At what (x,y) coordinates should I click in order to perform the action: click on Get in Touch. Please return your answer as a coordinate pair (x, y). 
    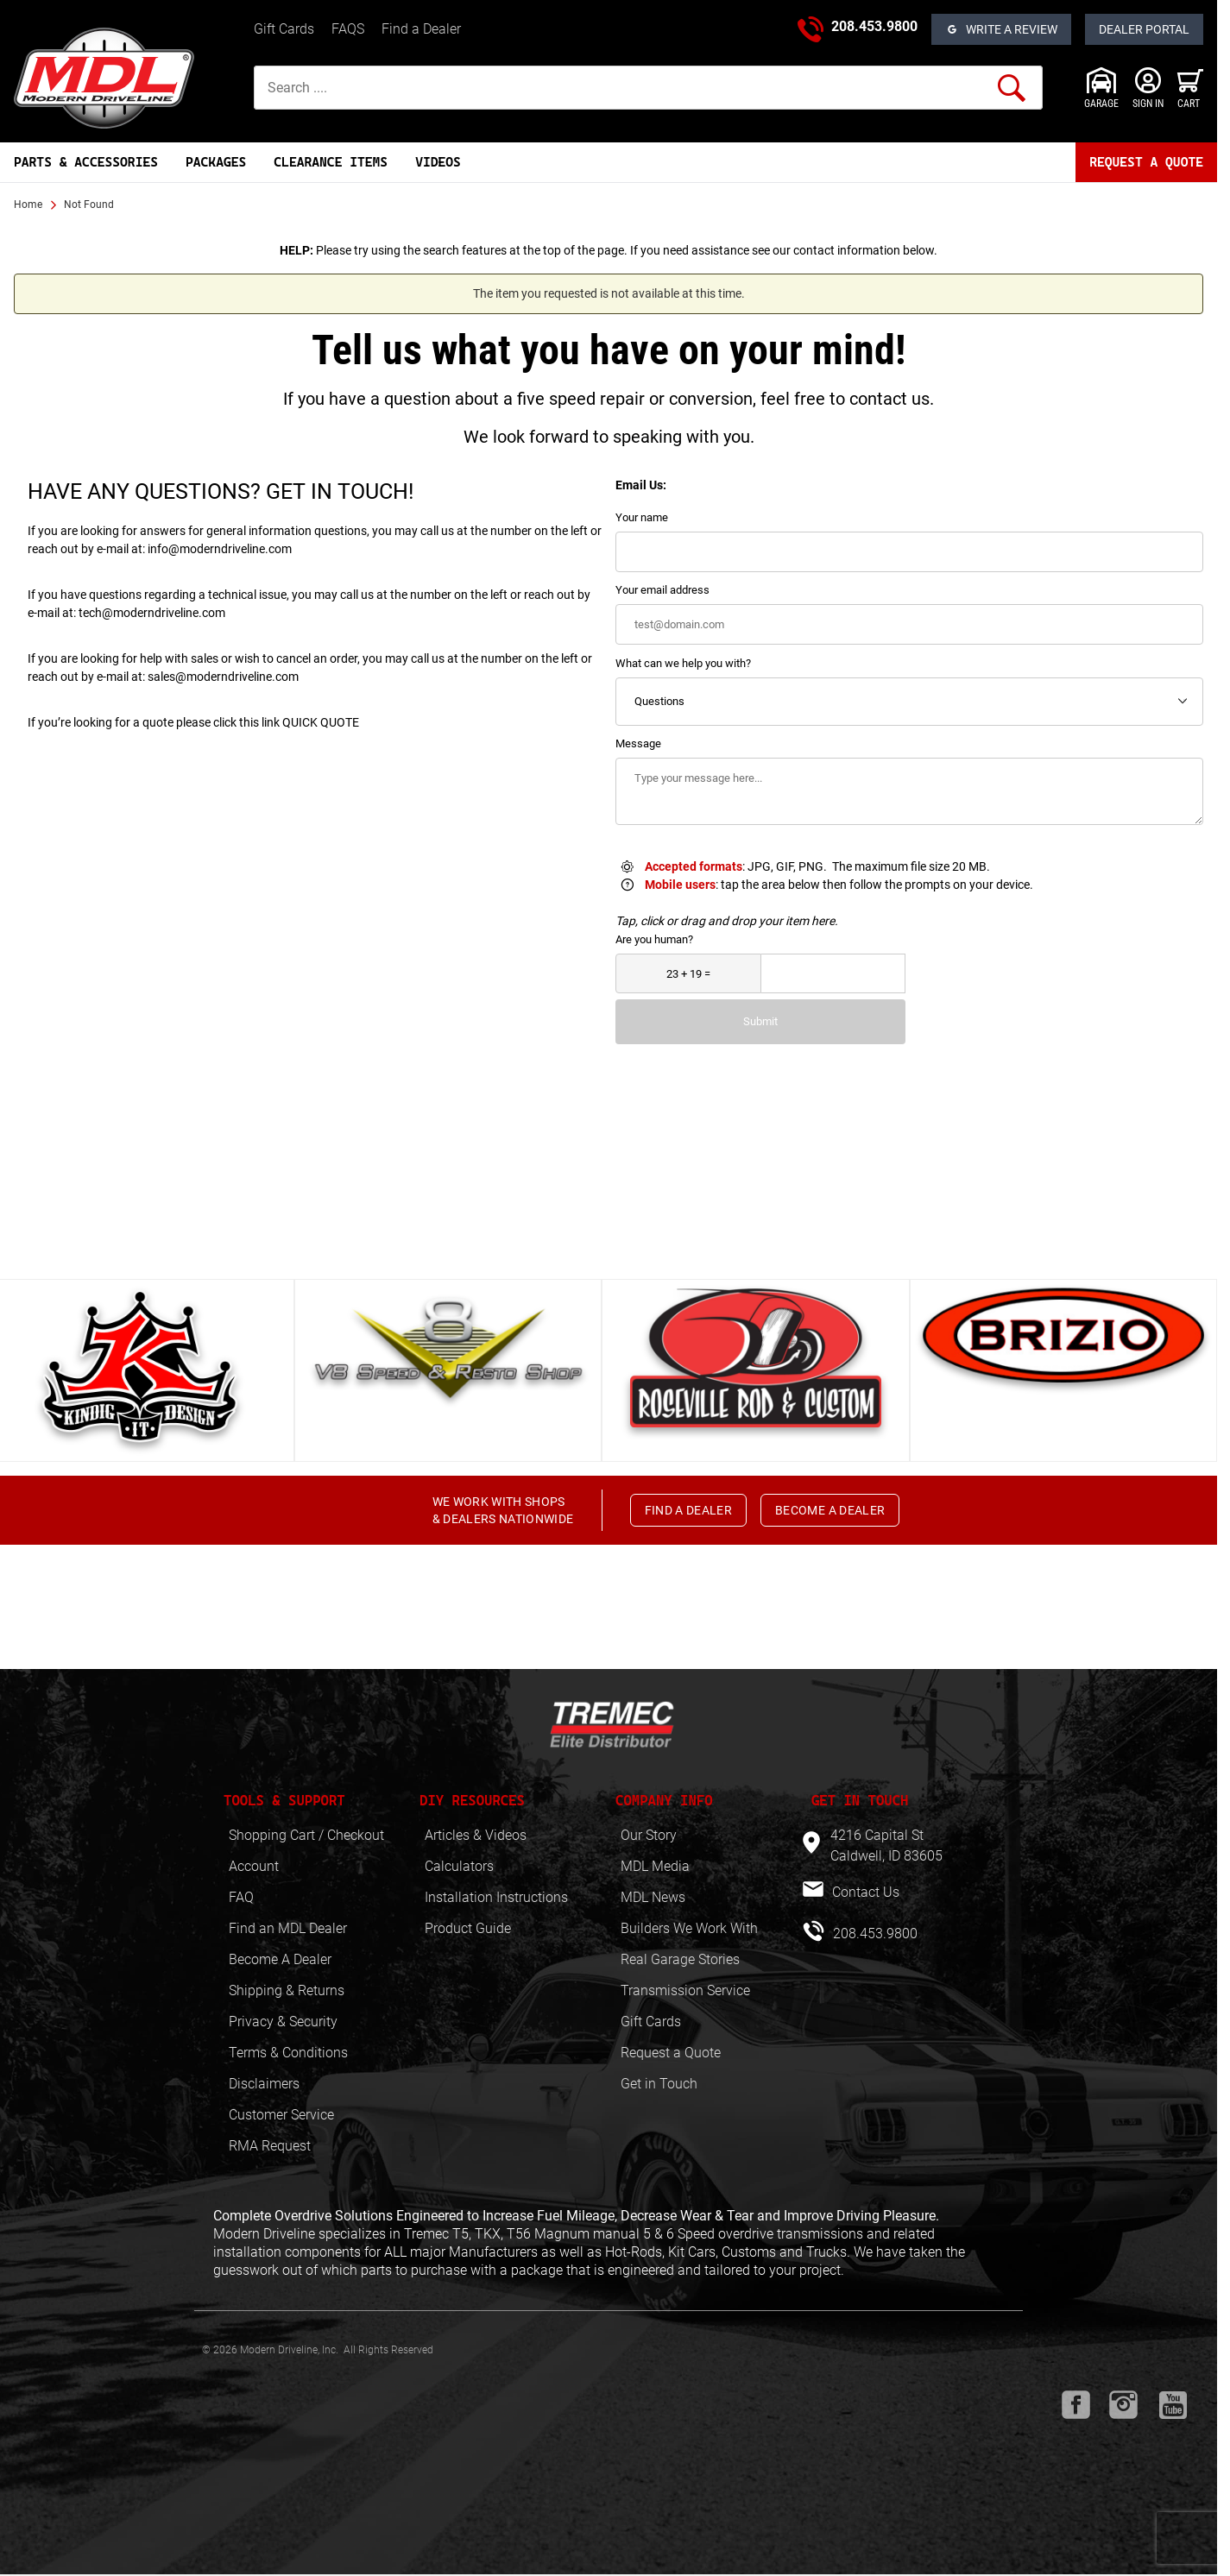
    Looking at the image, I should click on (659, 2083).